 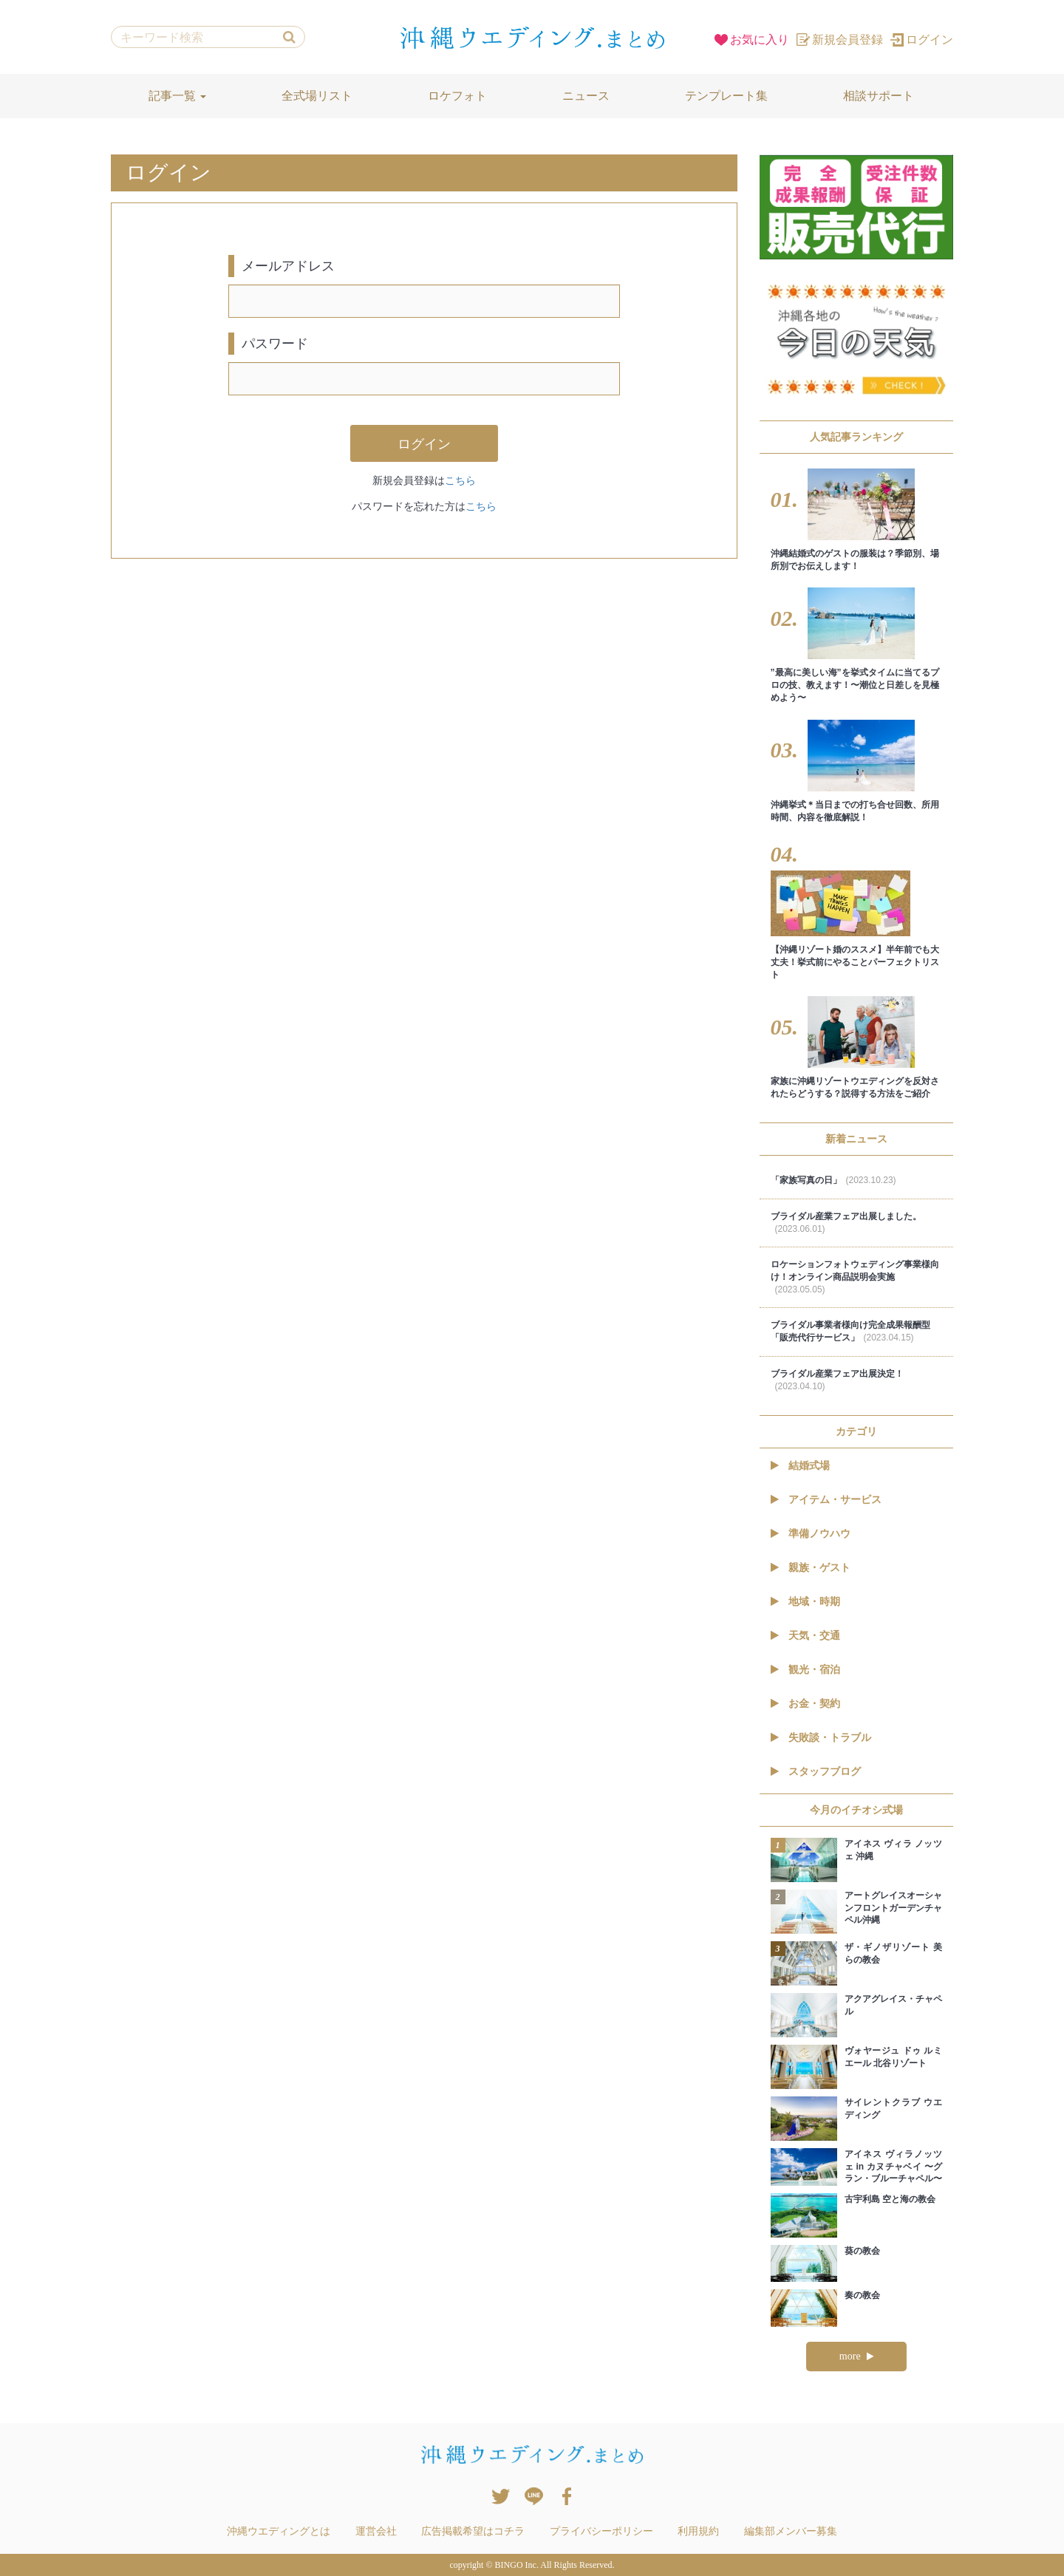 What do you see at coordinates (862, 2251) in the screenshot?
I see `葵の教会` at bounding box center [862, 2251].